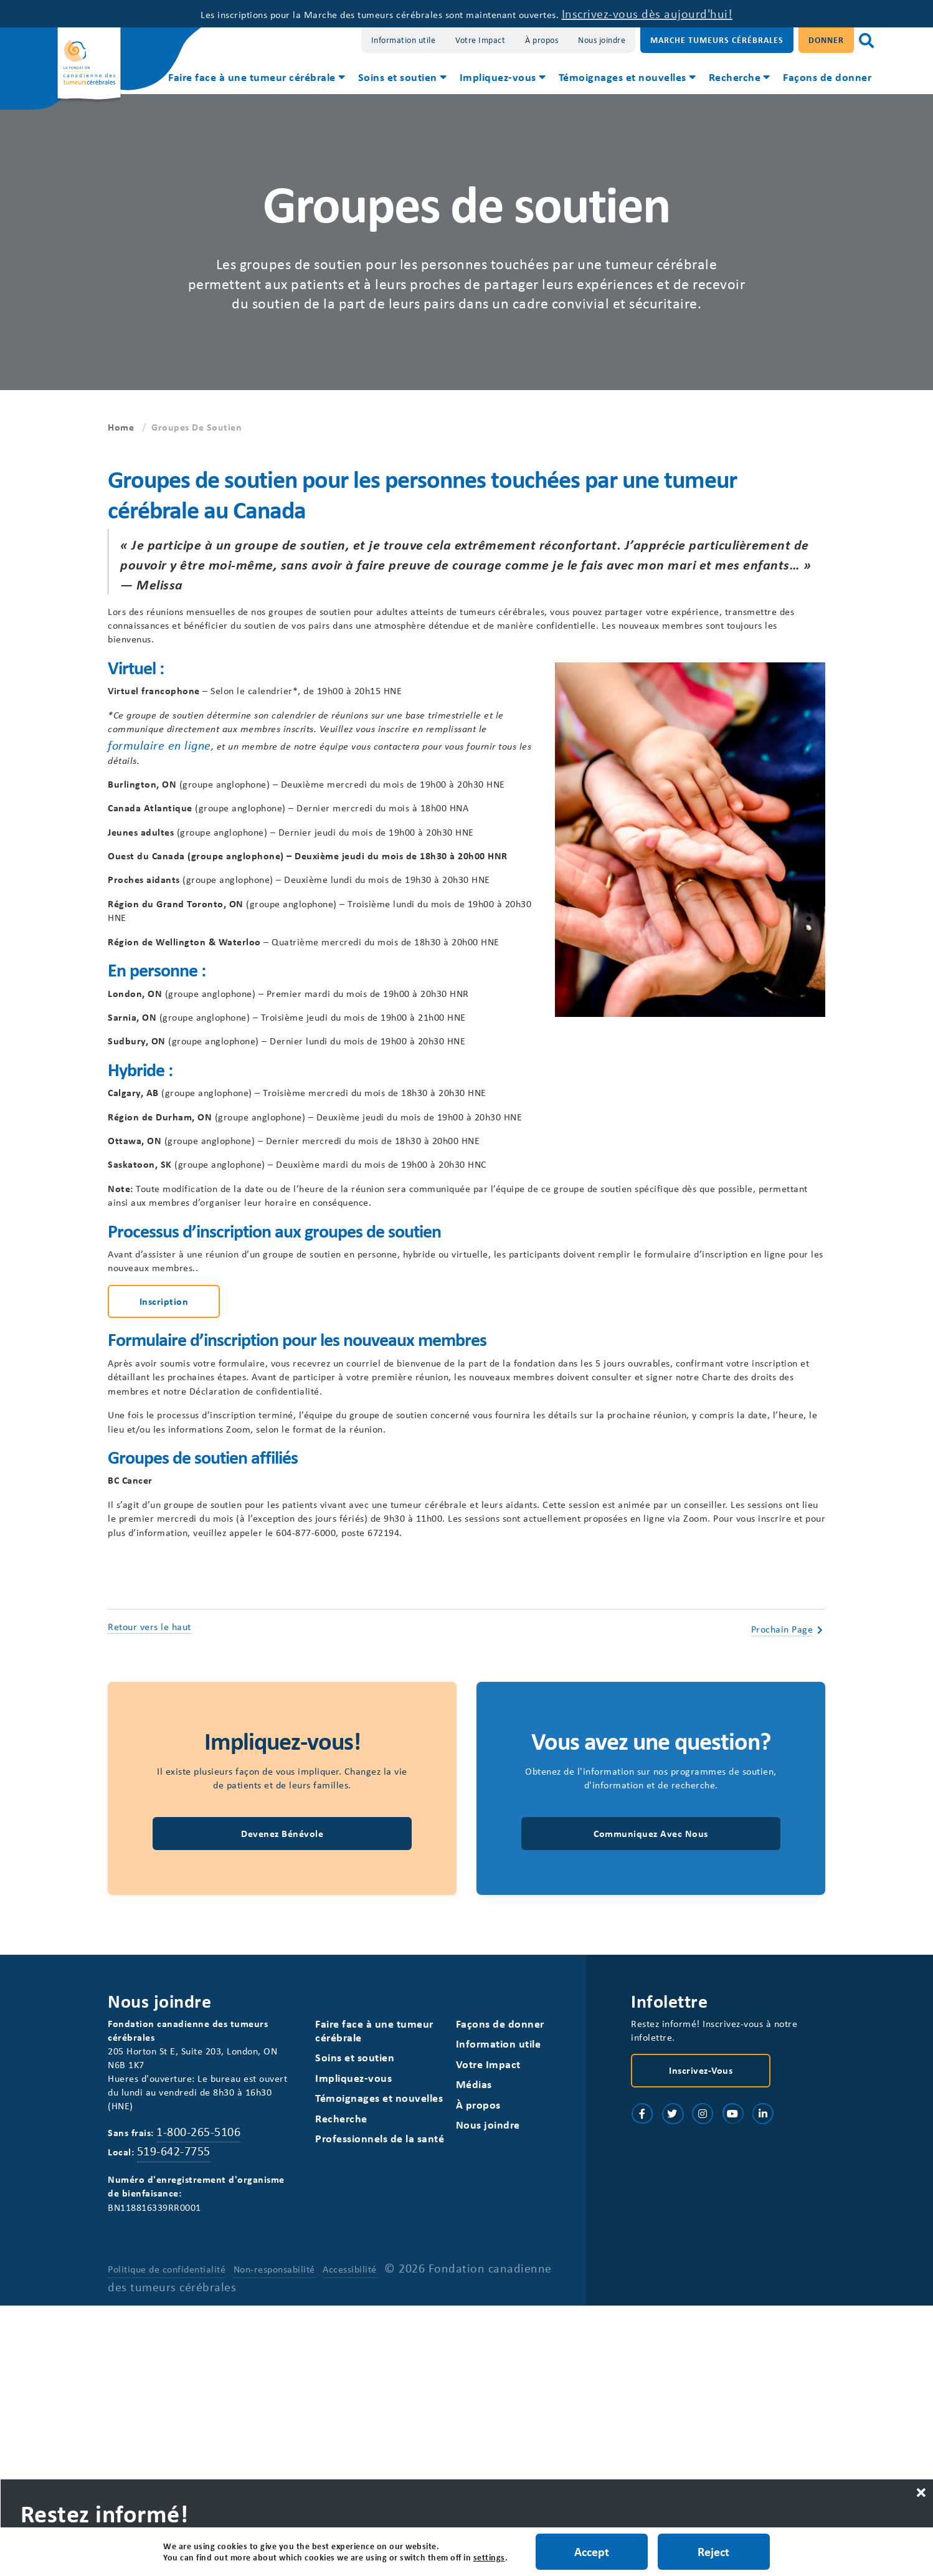 The height and width of the screenshot is (2576, 933). I want to click on Non-responsabilité, so click(275, 2539).